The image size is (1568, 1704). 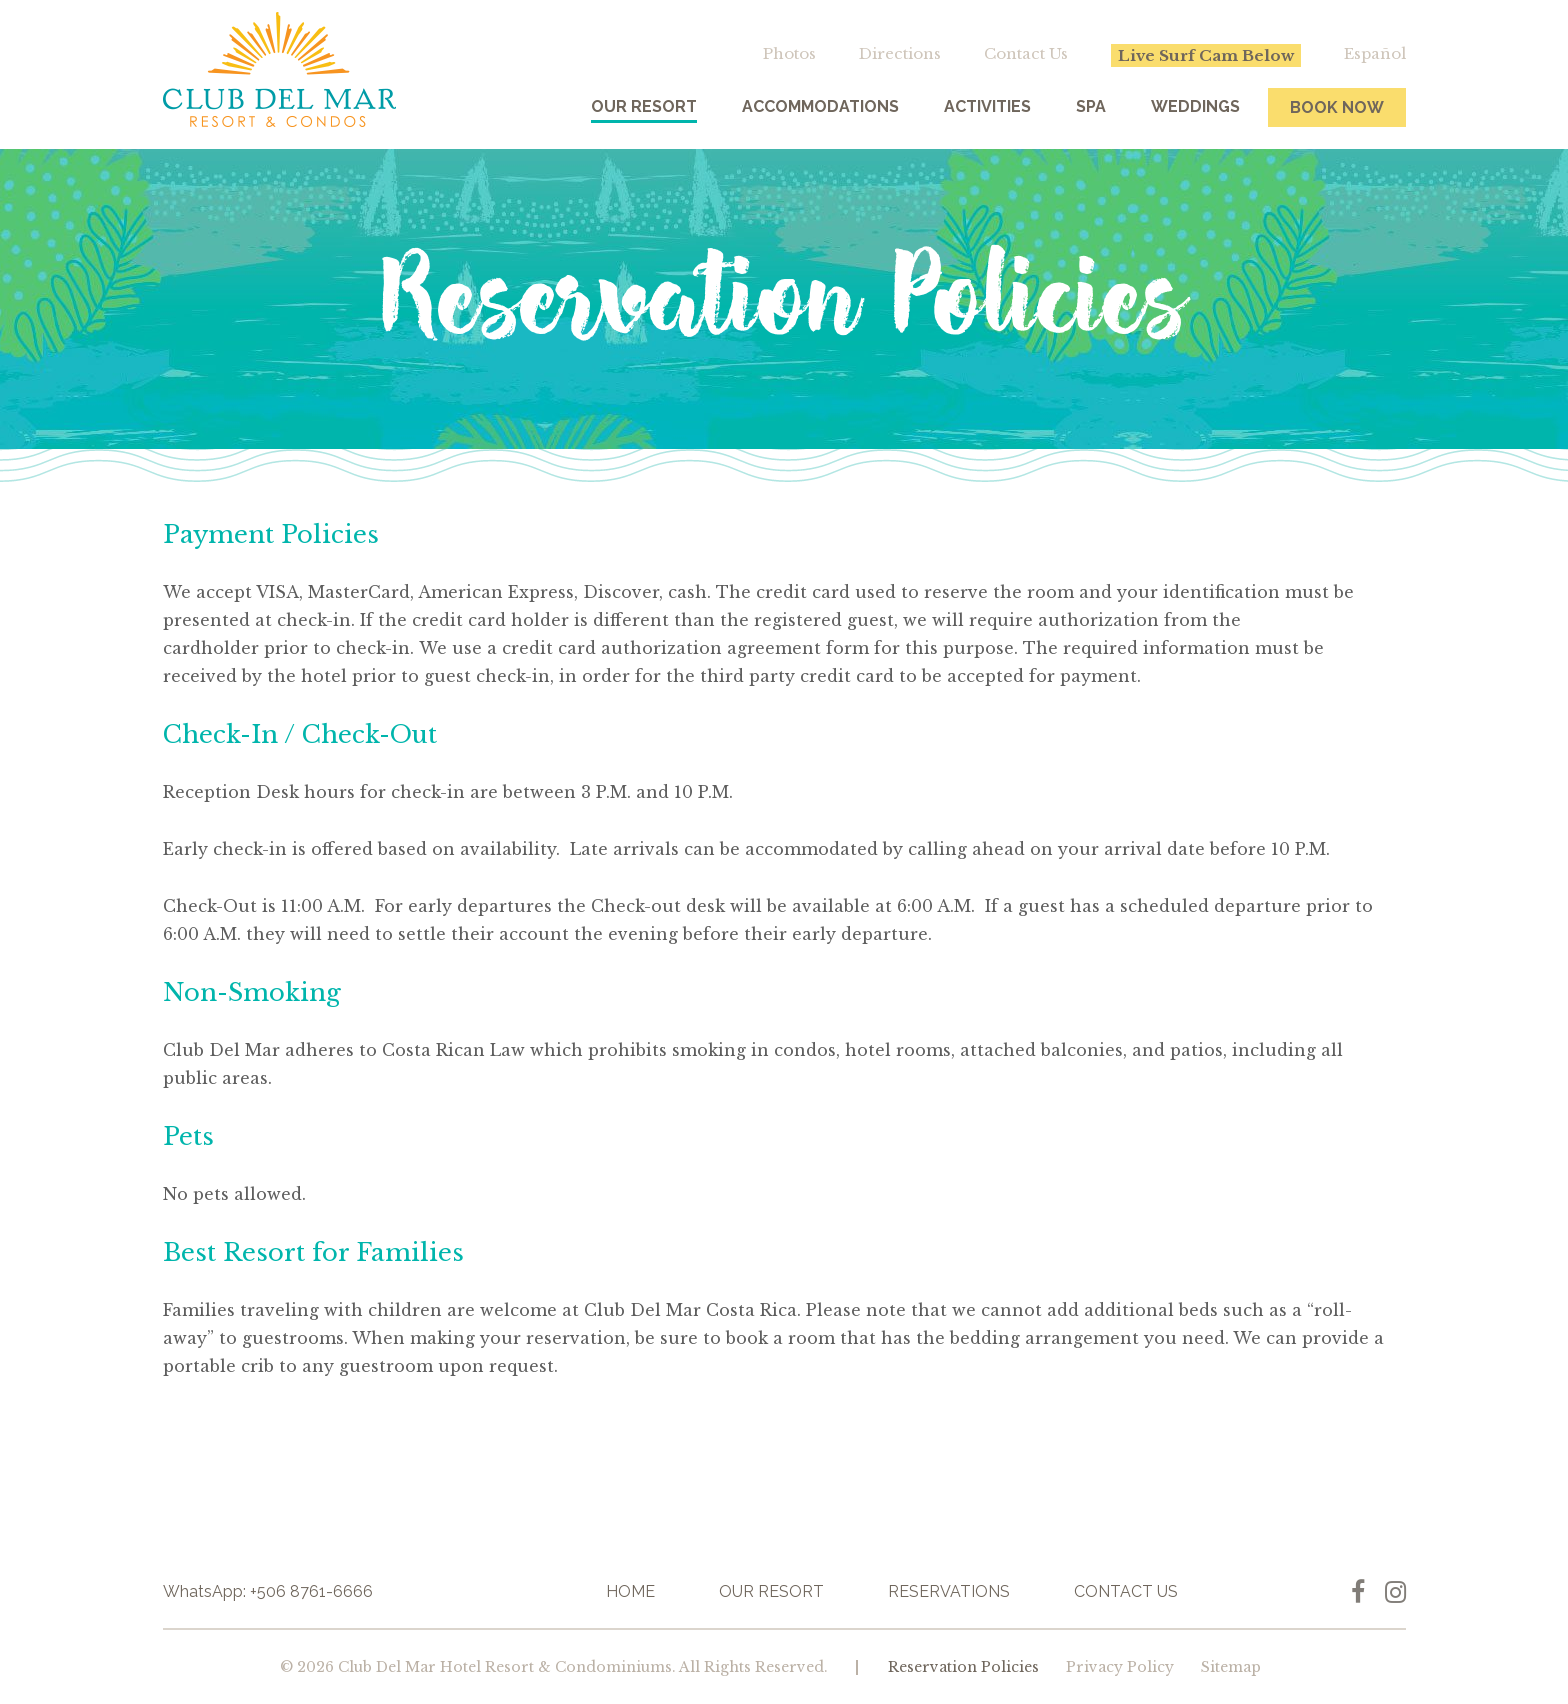 What do you see at coordinates (1231, 1667) in the screenshot?
I see `Sitemap` at bounding box center [1231, 1667].